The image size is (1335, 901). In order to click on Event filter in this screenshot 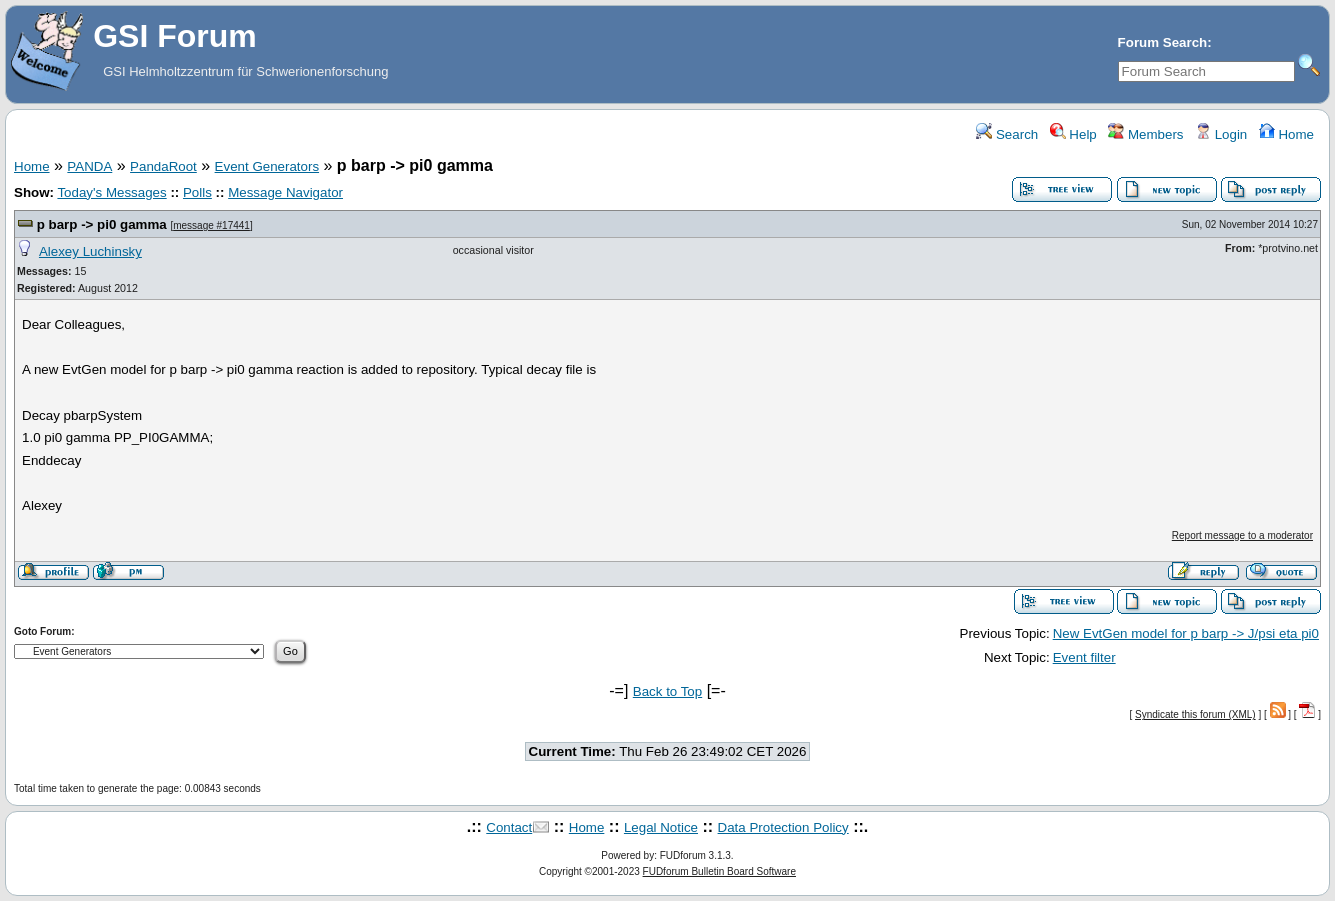, I will do `click(1084, 657)`.